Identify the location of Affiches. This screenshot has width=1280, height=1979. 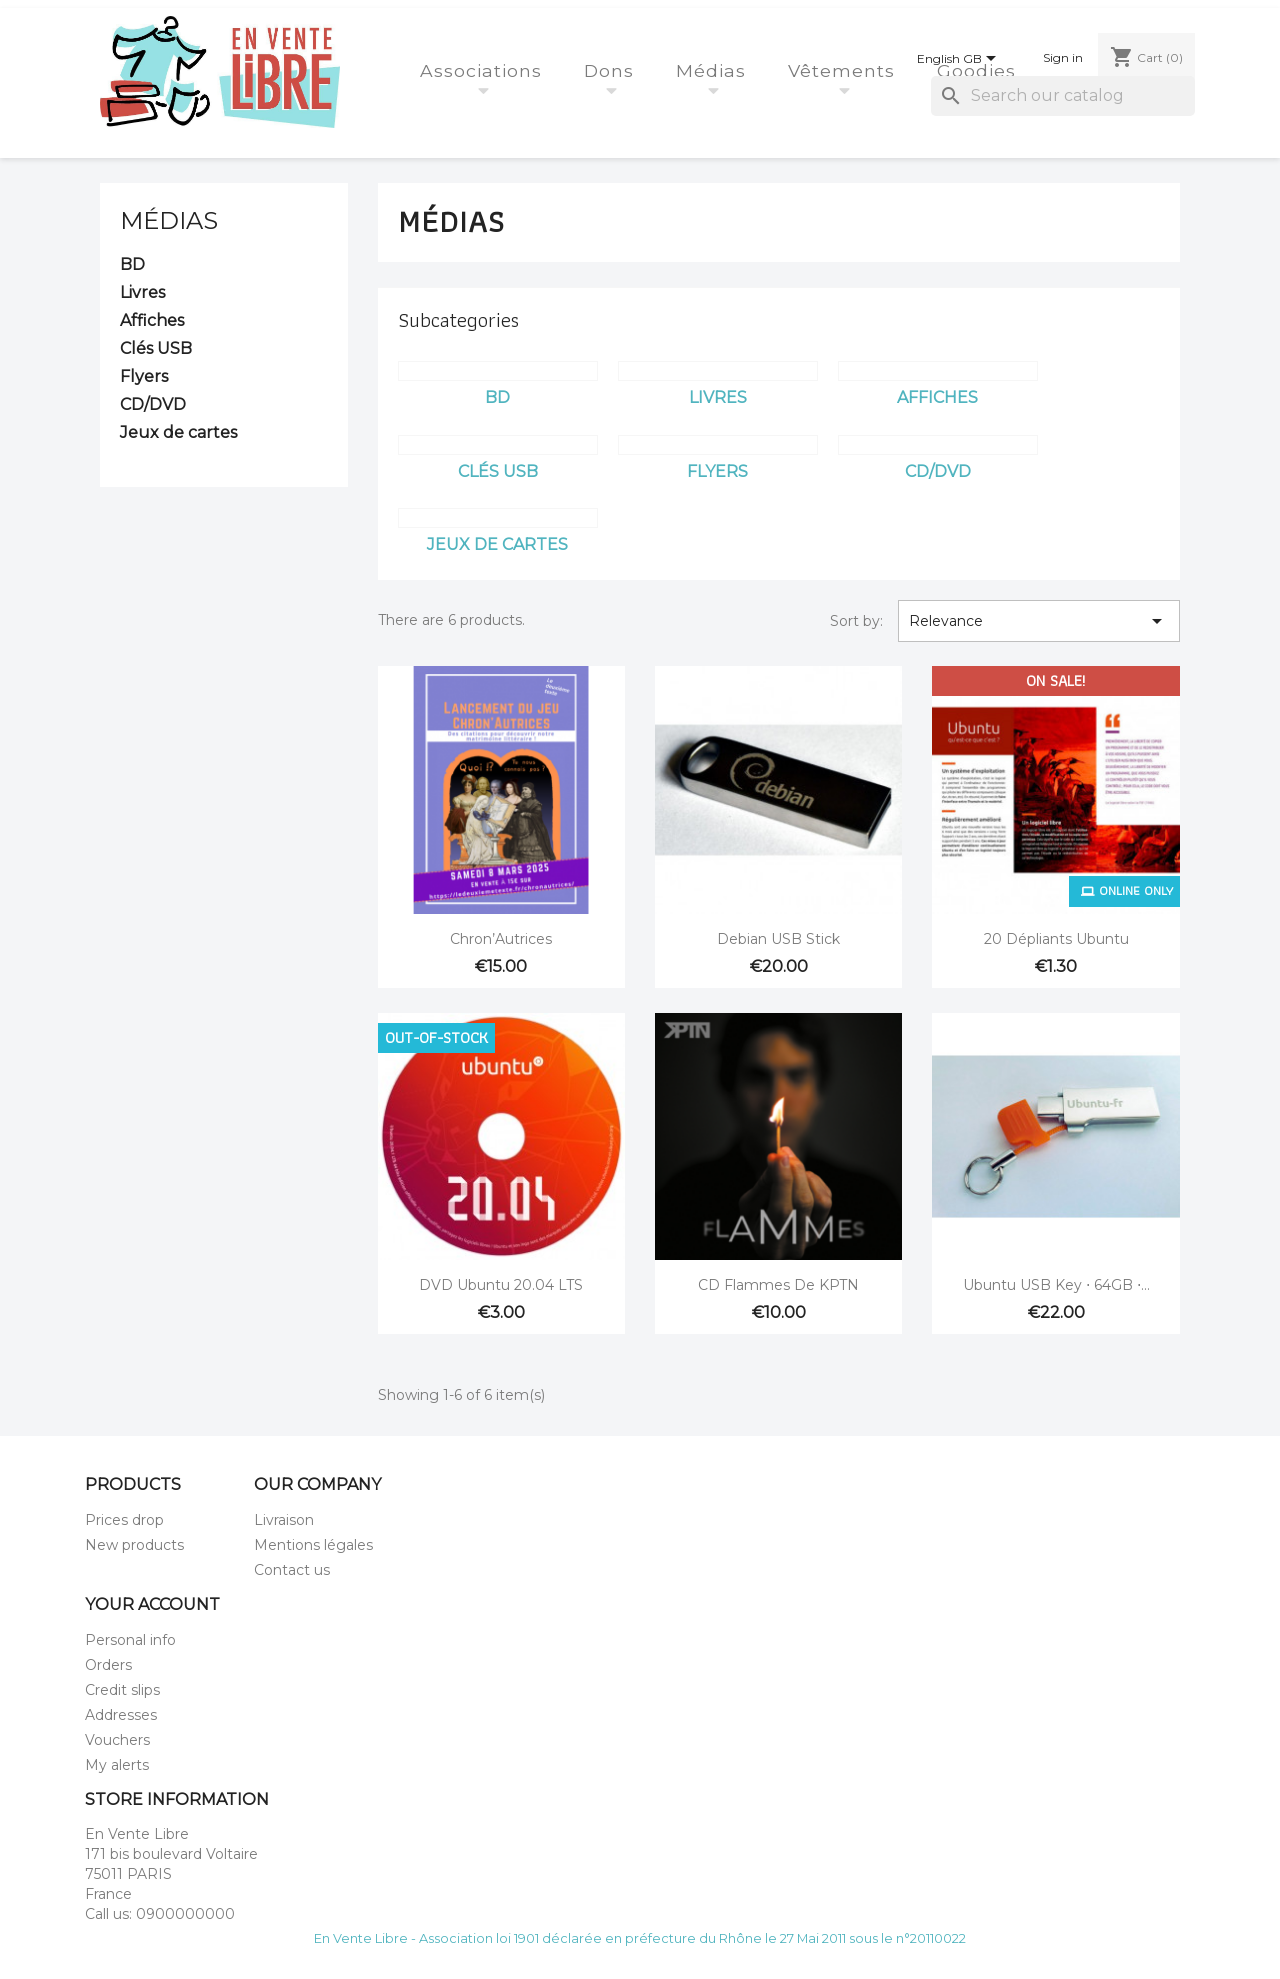
(152, 320).